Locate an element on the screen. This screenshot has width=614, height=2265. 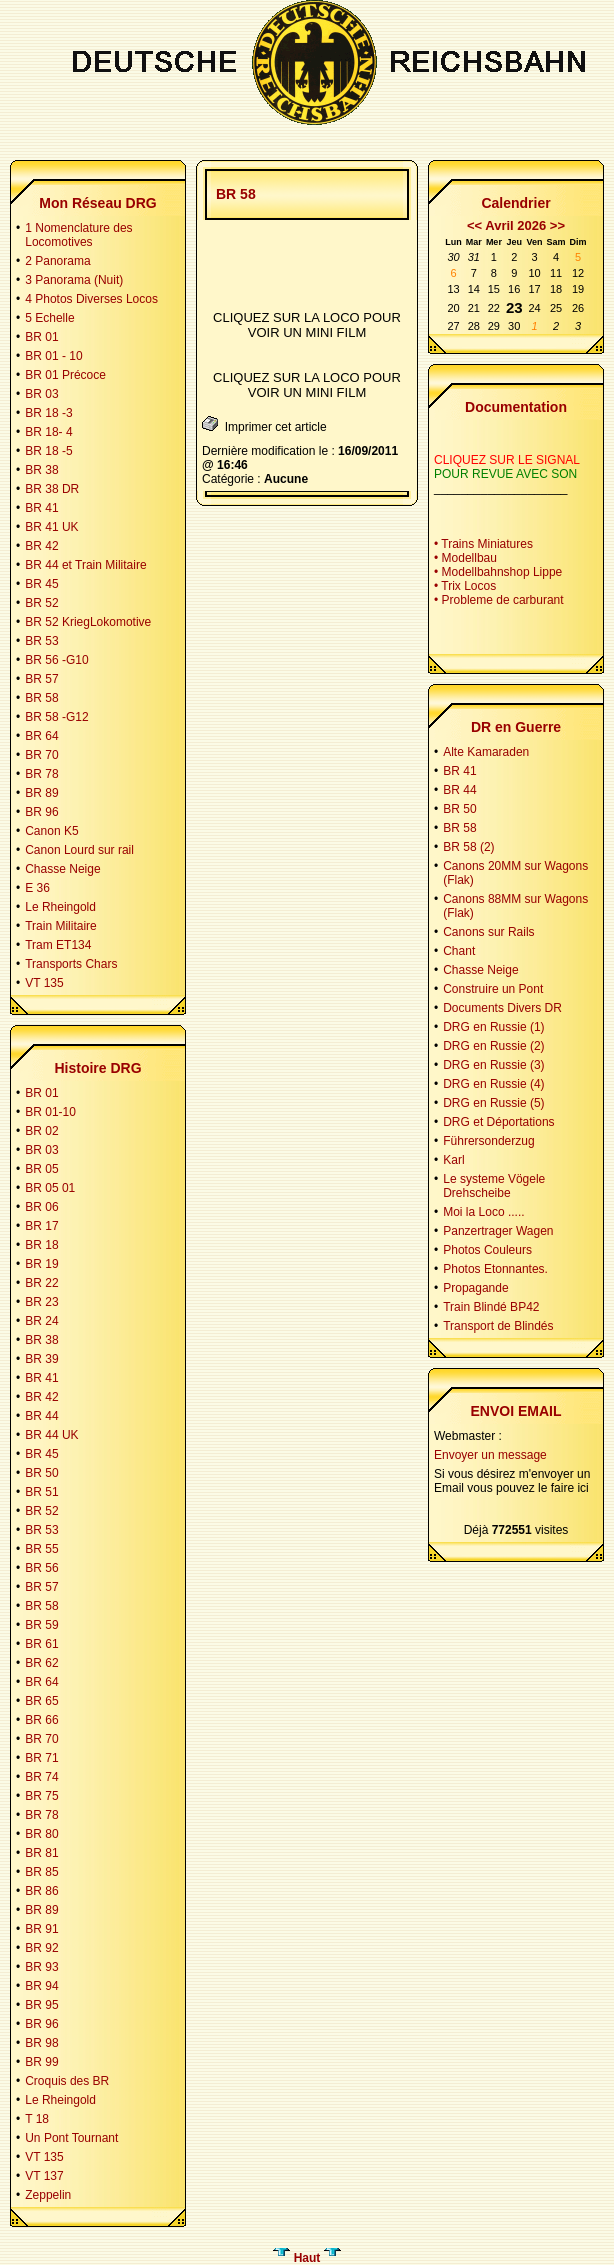
Avril 2026 is located at coordinates (515, 225).